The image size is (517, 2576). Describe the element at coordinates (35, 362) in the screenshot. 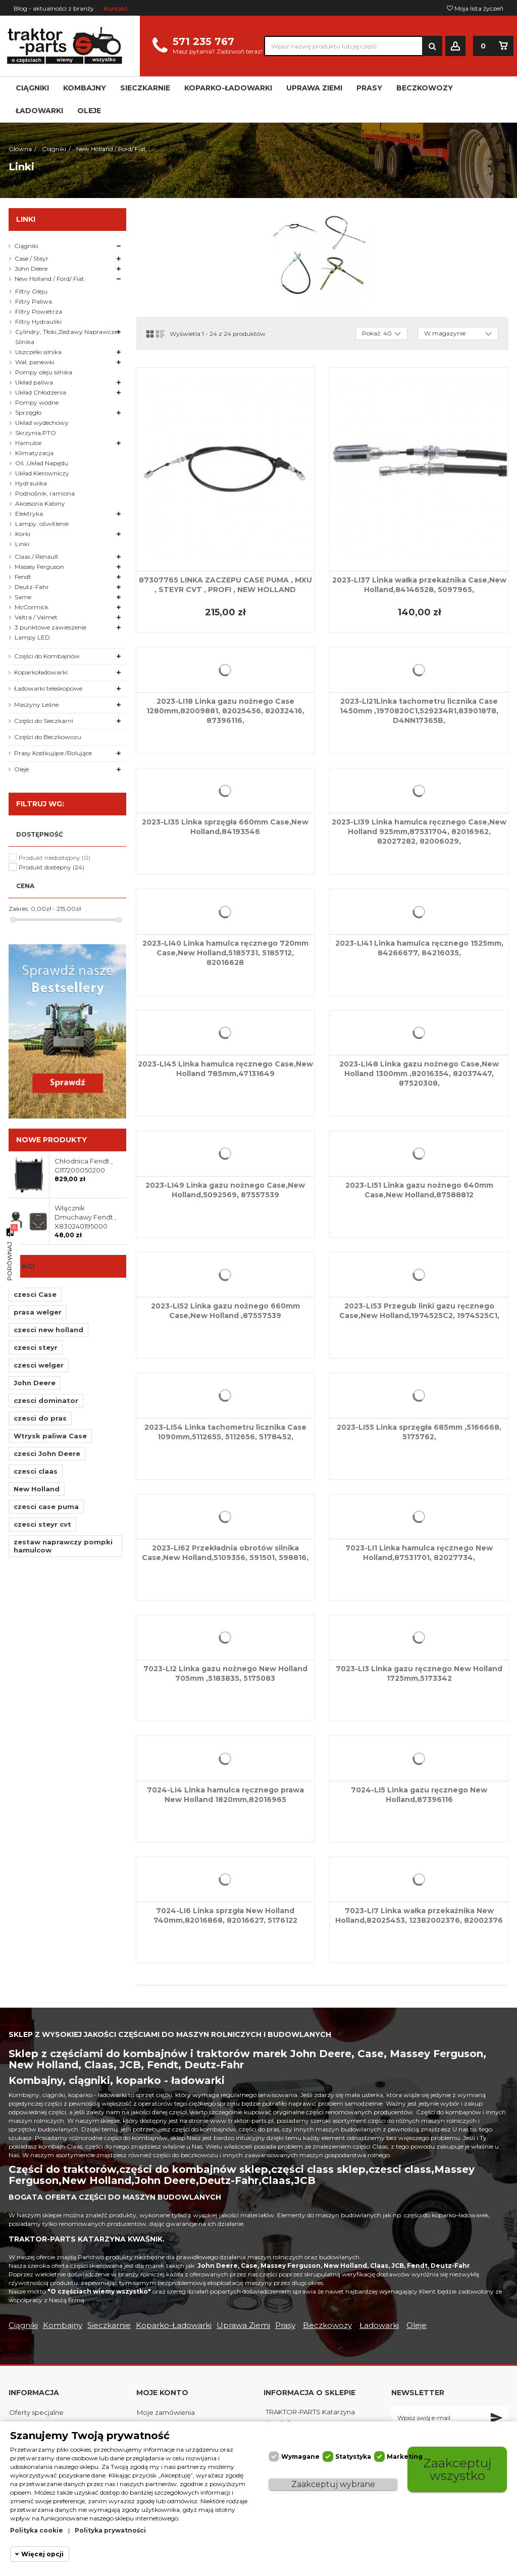

I see `Wał, panewki` at that location.